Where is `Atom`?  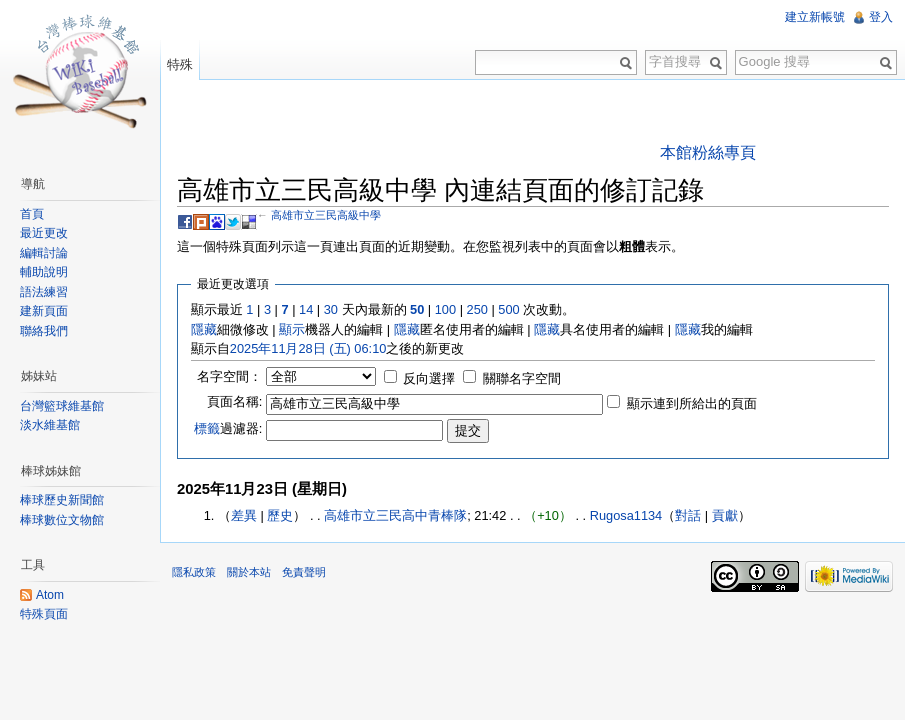 Atom is located at coordinates (50, 595).